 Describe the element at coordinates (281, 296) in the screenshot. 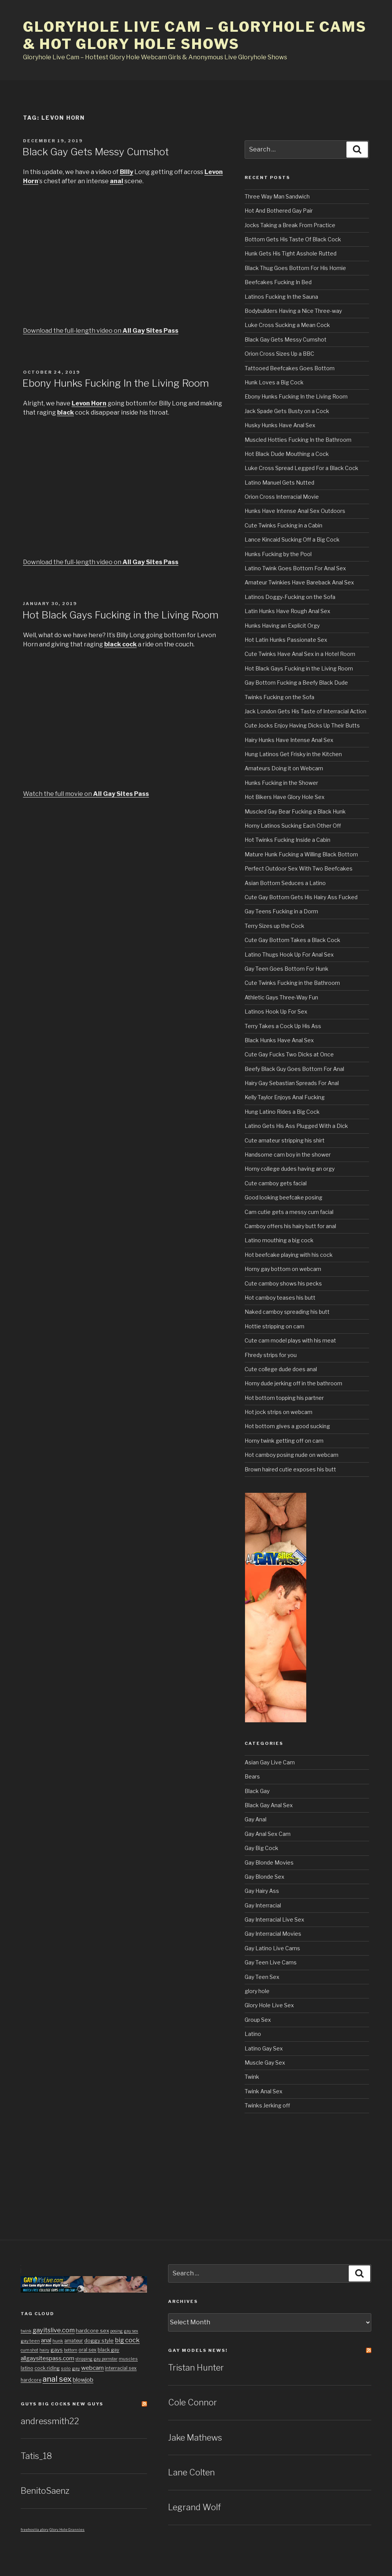

I see `Latinos Fucking In the Sauna` at that location.